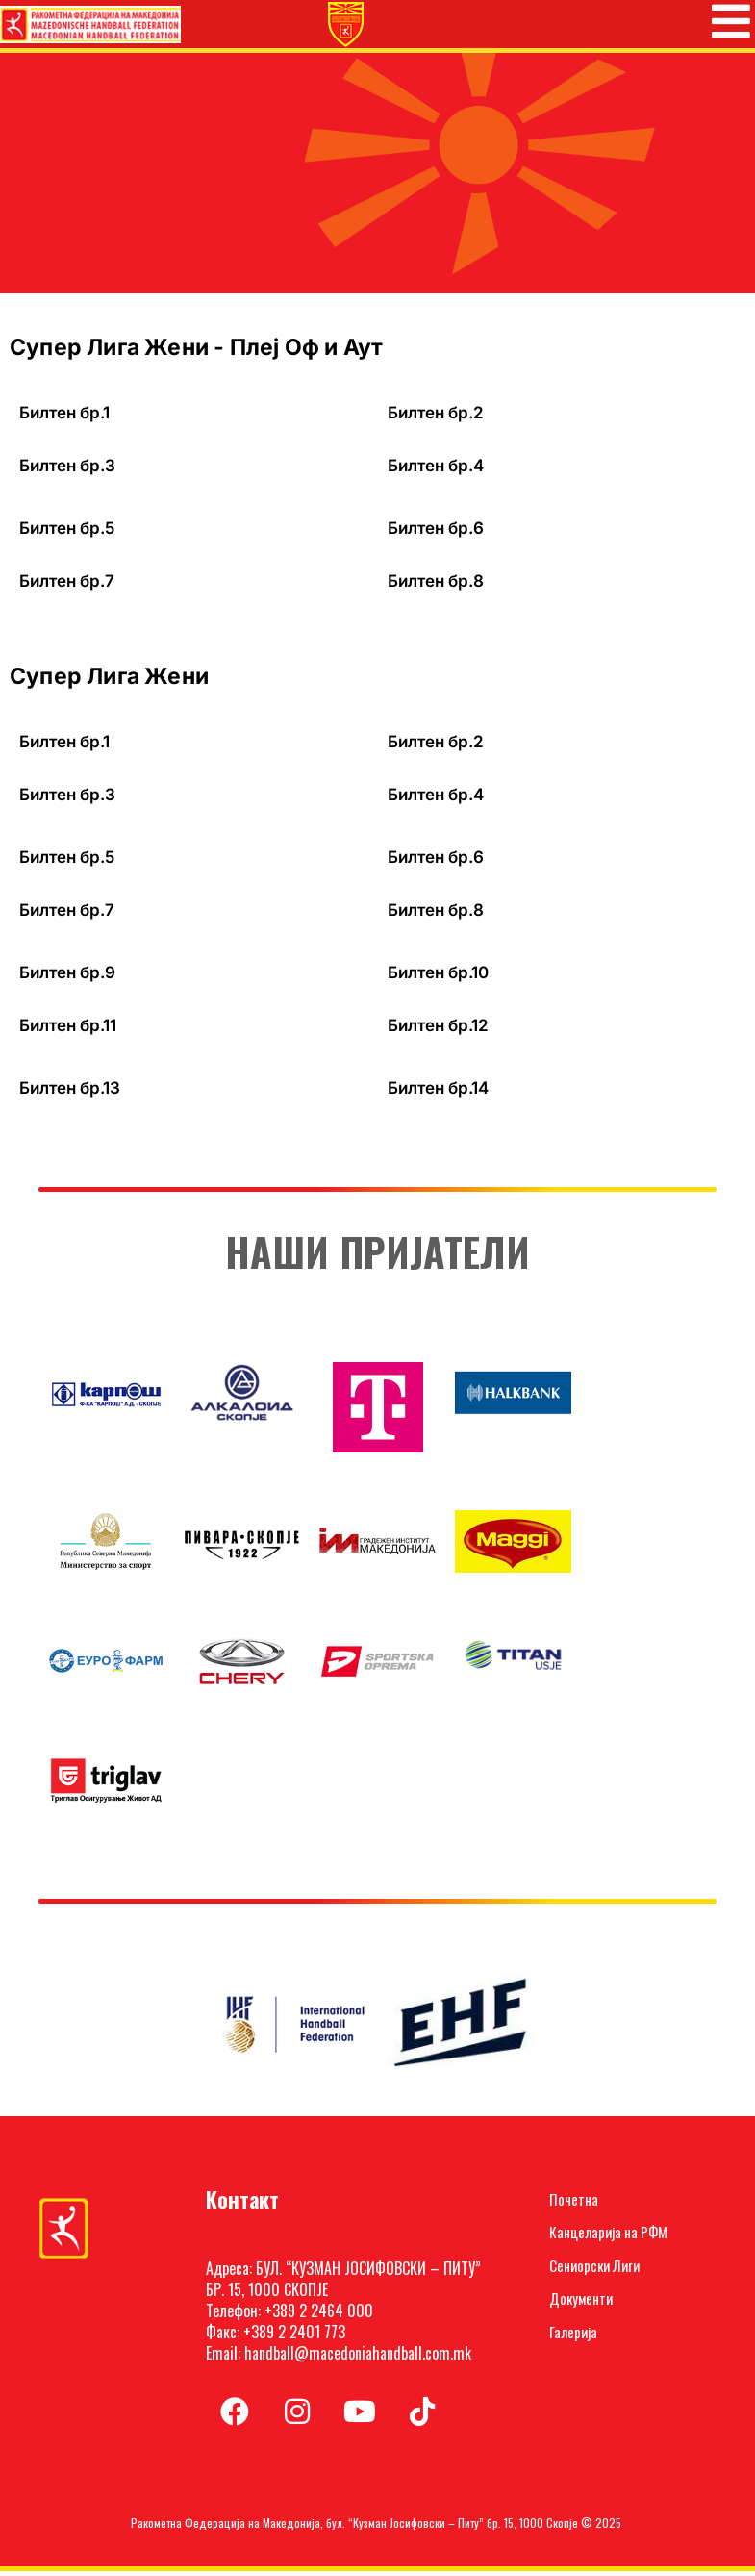 This screenshot has width=755, height=2576. Describe the element at coordinates (436, 470) in the screenshot. I see `Билтен бр.4` at that location.